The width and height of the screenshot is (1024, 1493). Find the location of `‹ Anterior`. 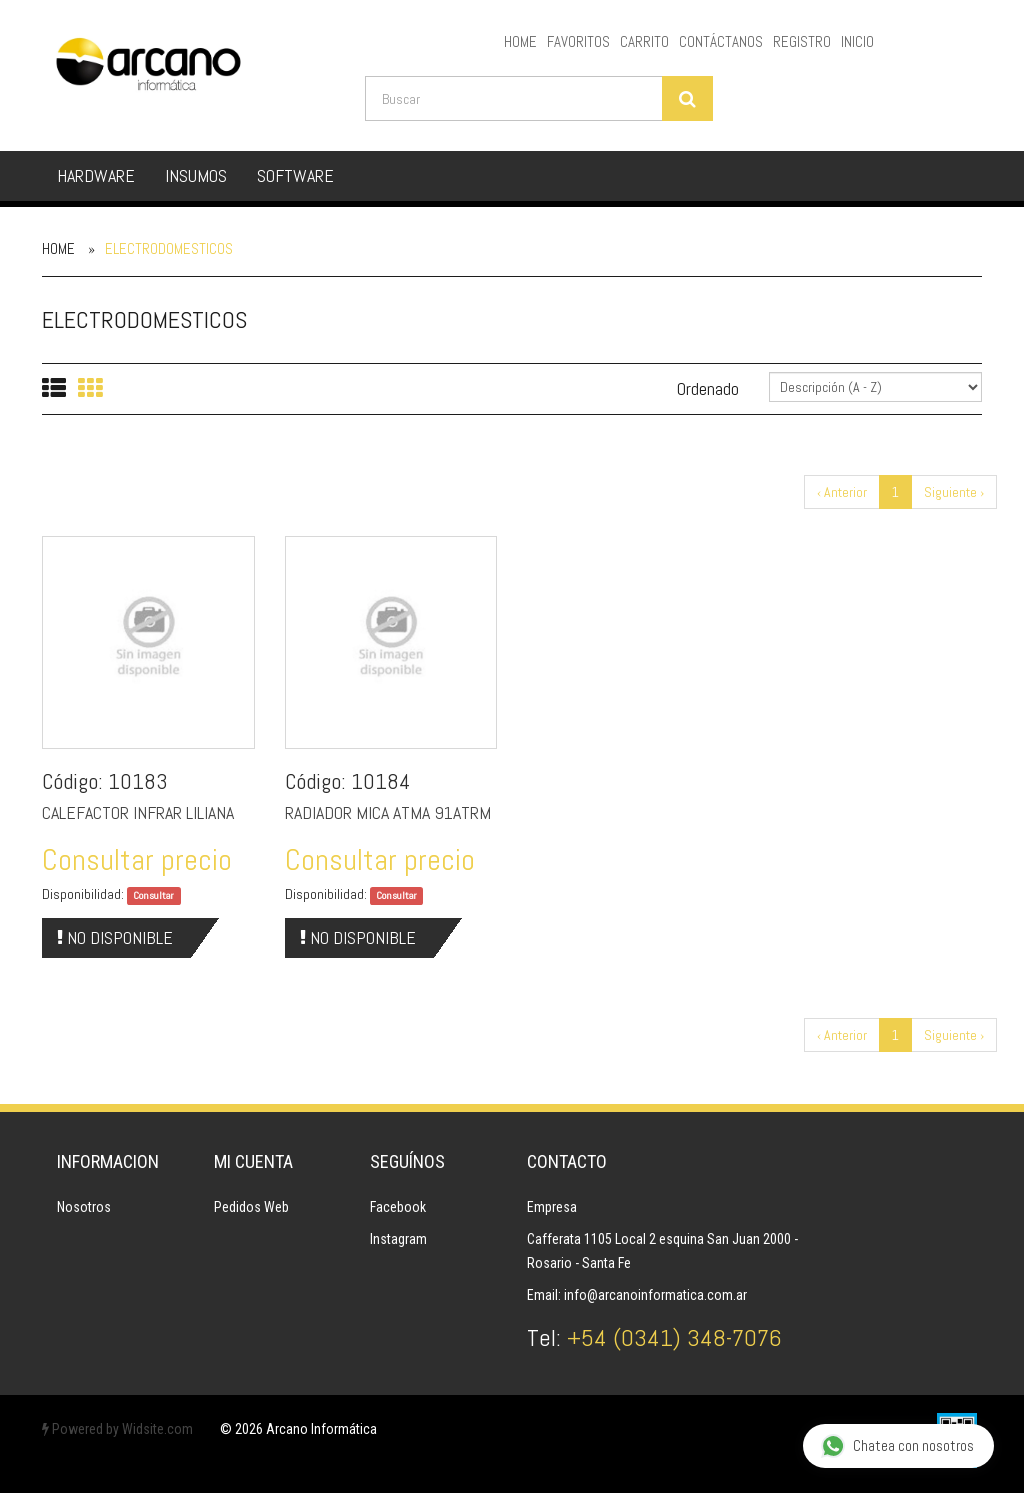

‹ Anterior is located at coordinates (842, 492).